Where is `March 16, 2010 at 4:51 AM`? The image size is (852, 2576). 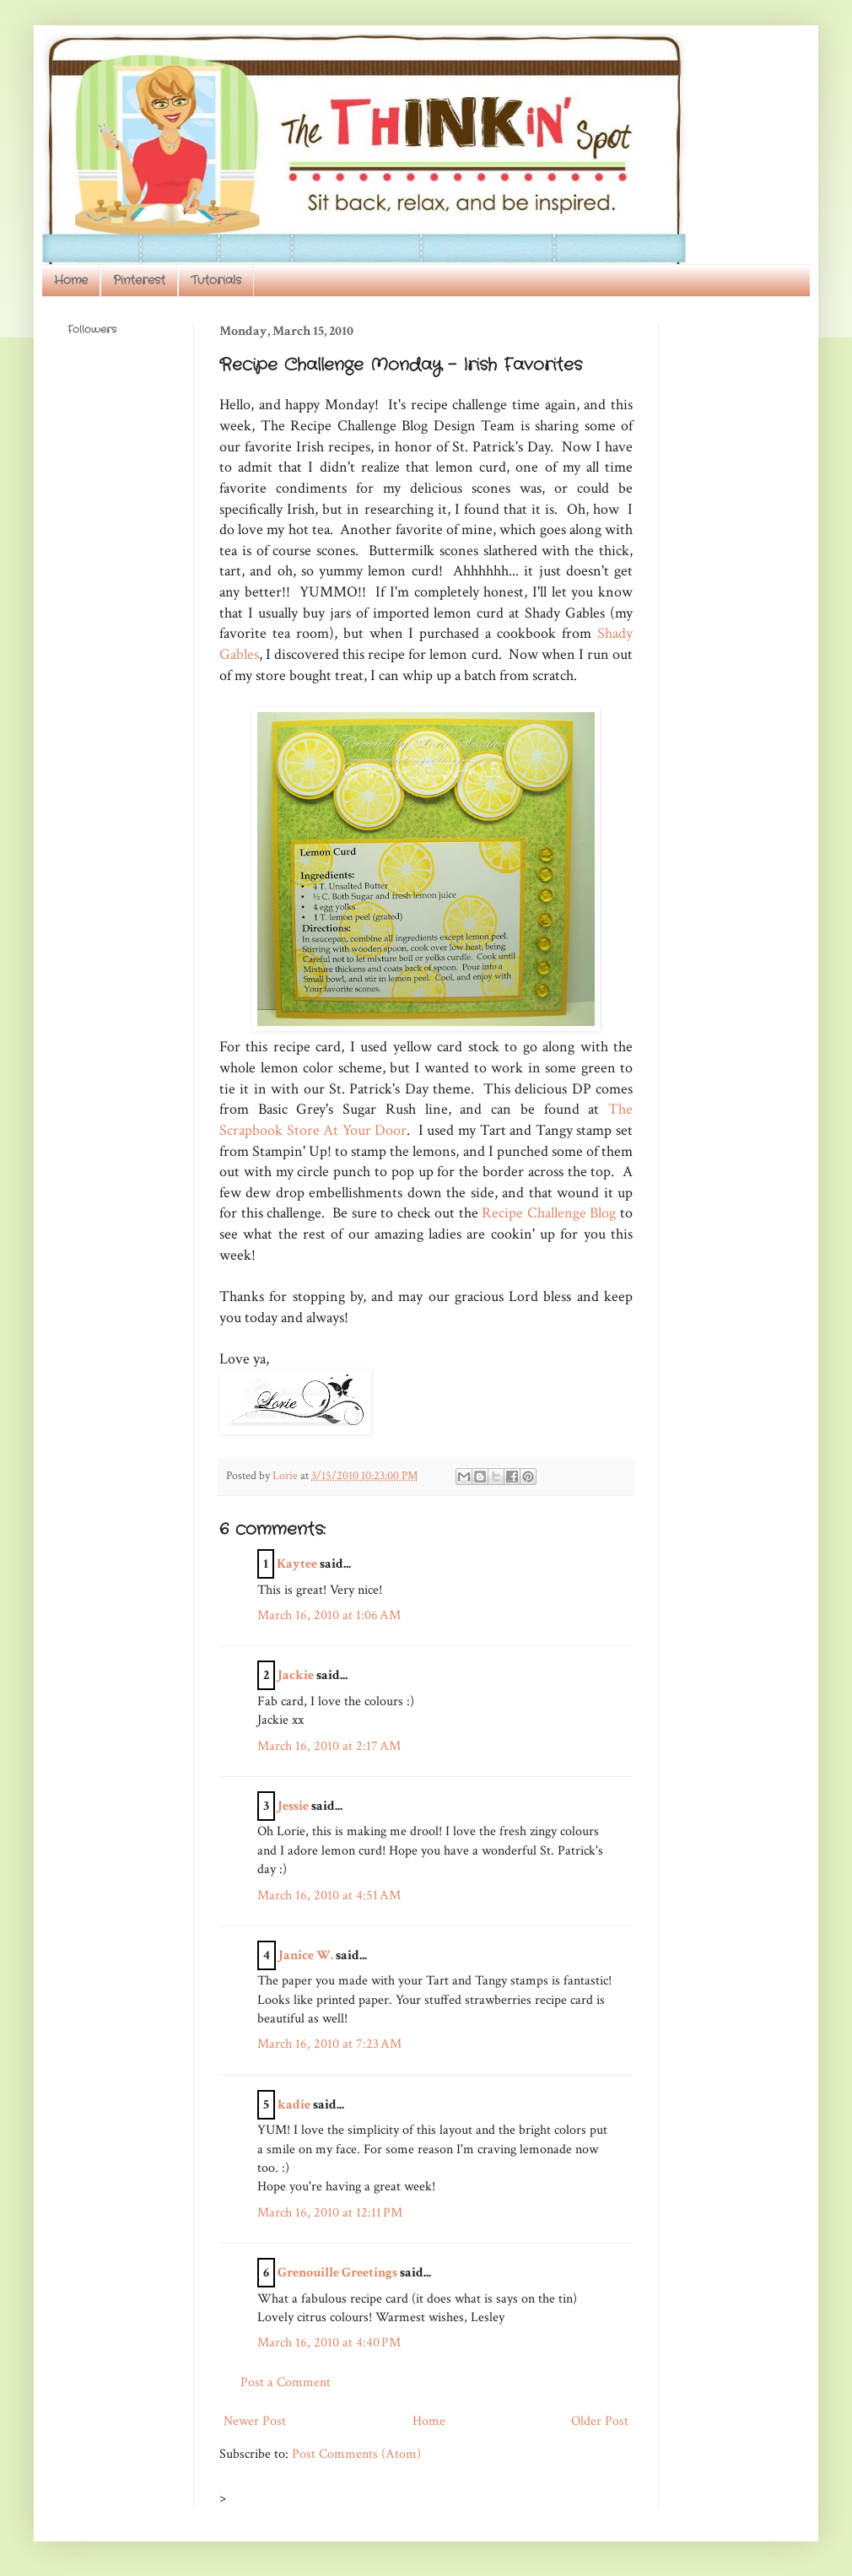 March 16, 2010 at 4:51 AM is located at coordinates (329, 1895).